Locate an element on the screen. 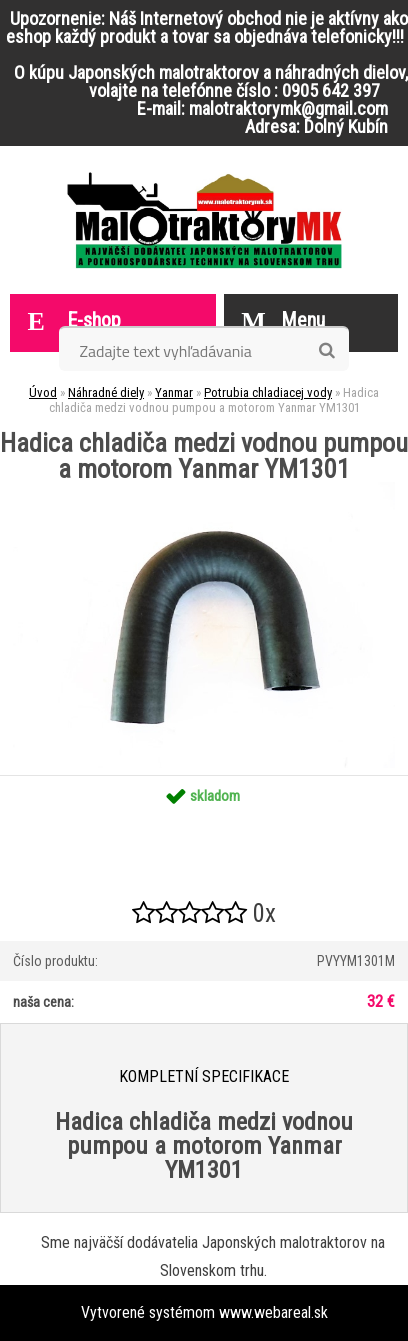 The image size is (408, 1341). Náhradné diely is located at coordinates (106, 392).